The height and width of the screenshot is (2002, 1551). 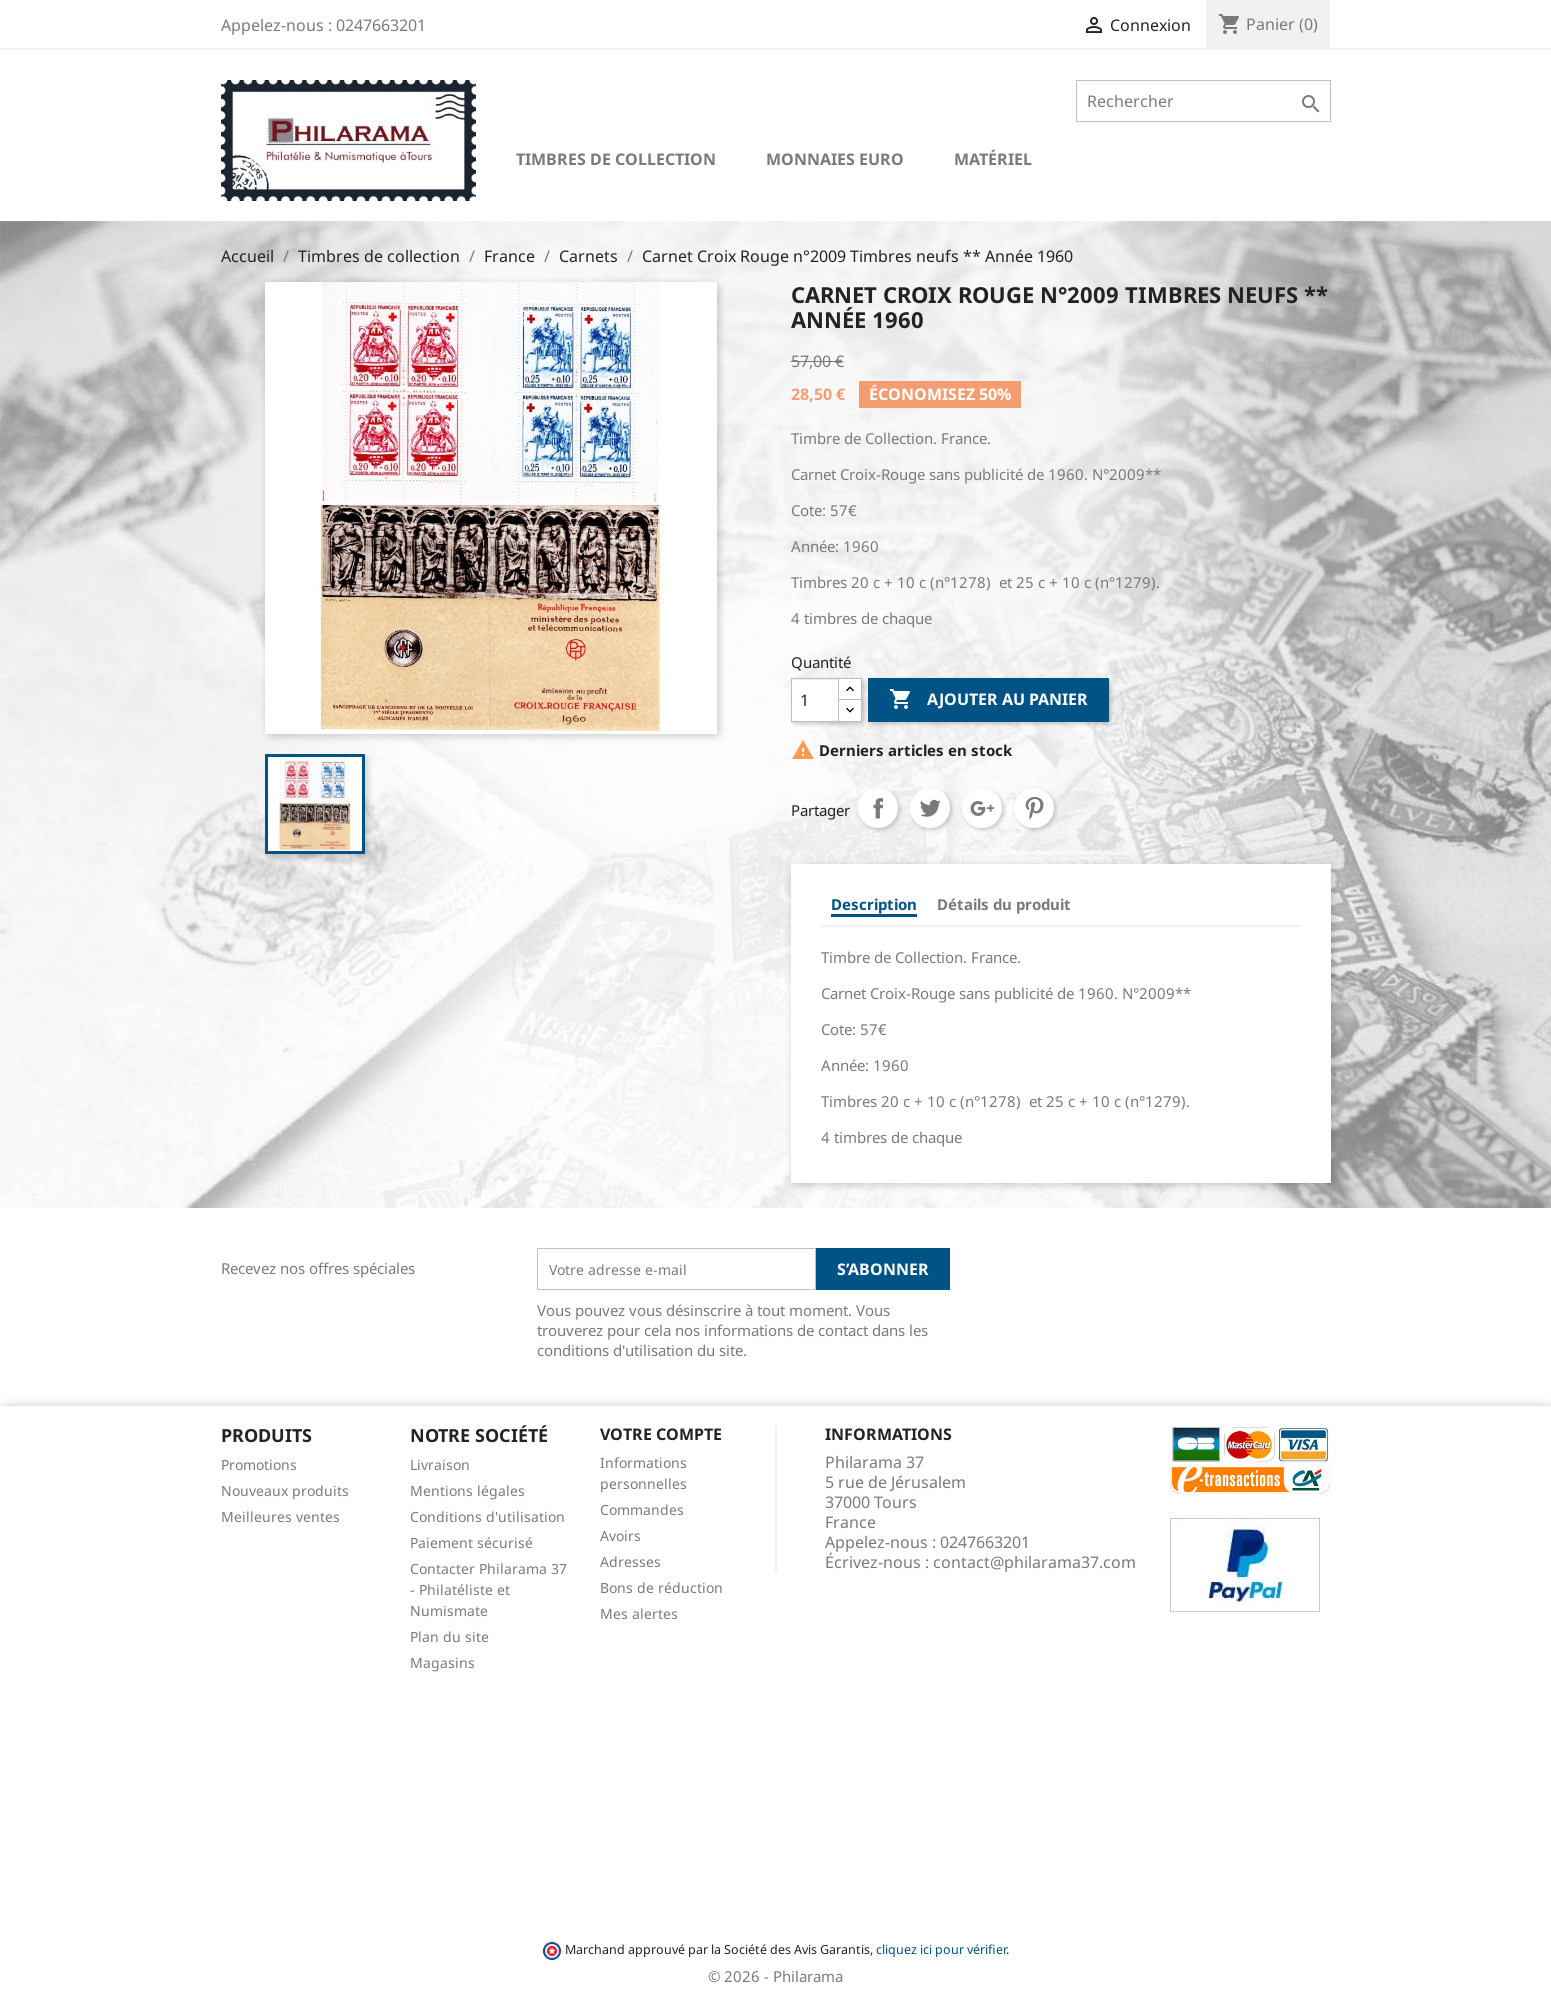 What do you see at coordinates (941, 1949) in the screenshot?
I see `cliquez ici pour vérifier` at bounding box center [941, 1949].